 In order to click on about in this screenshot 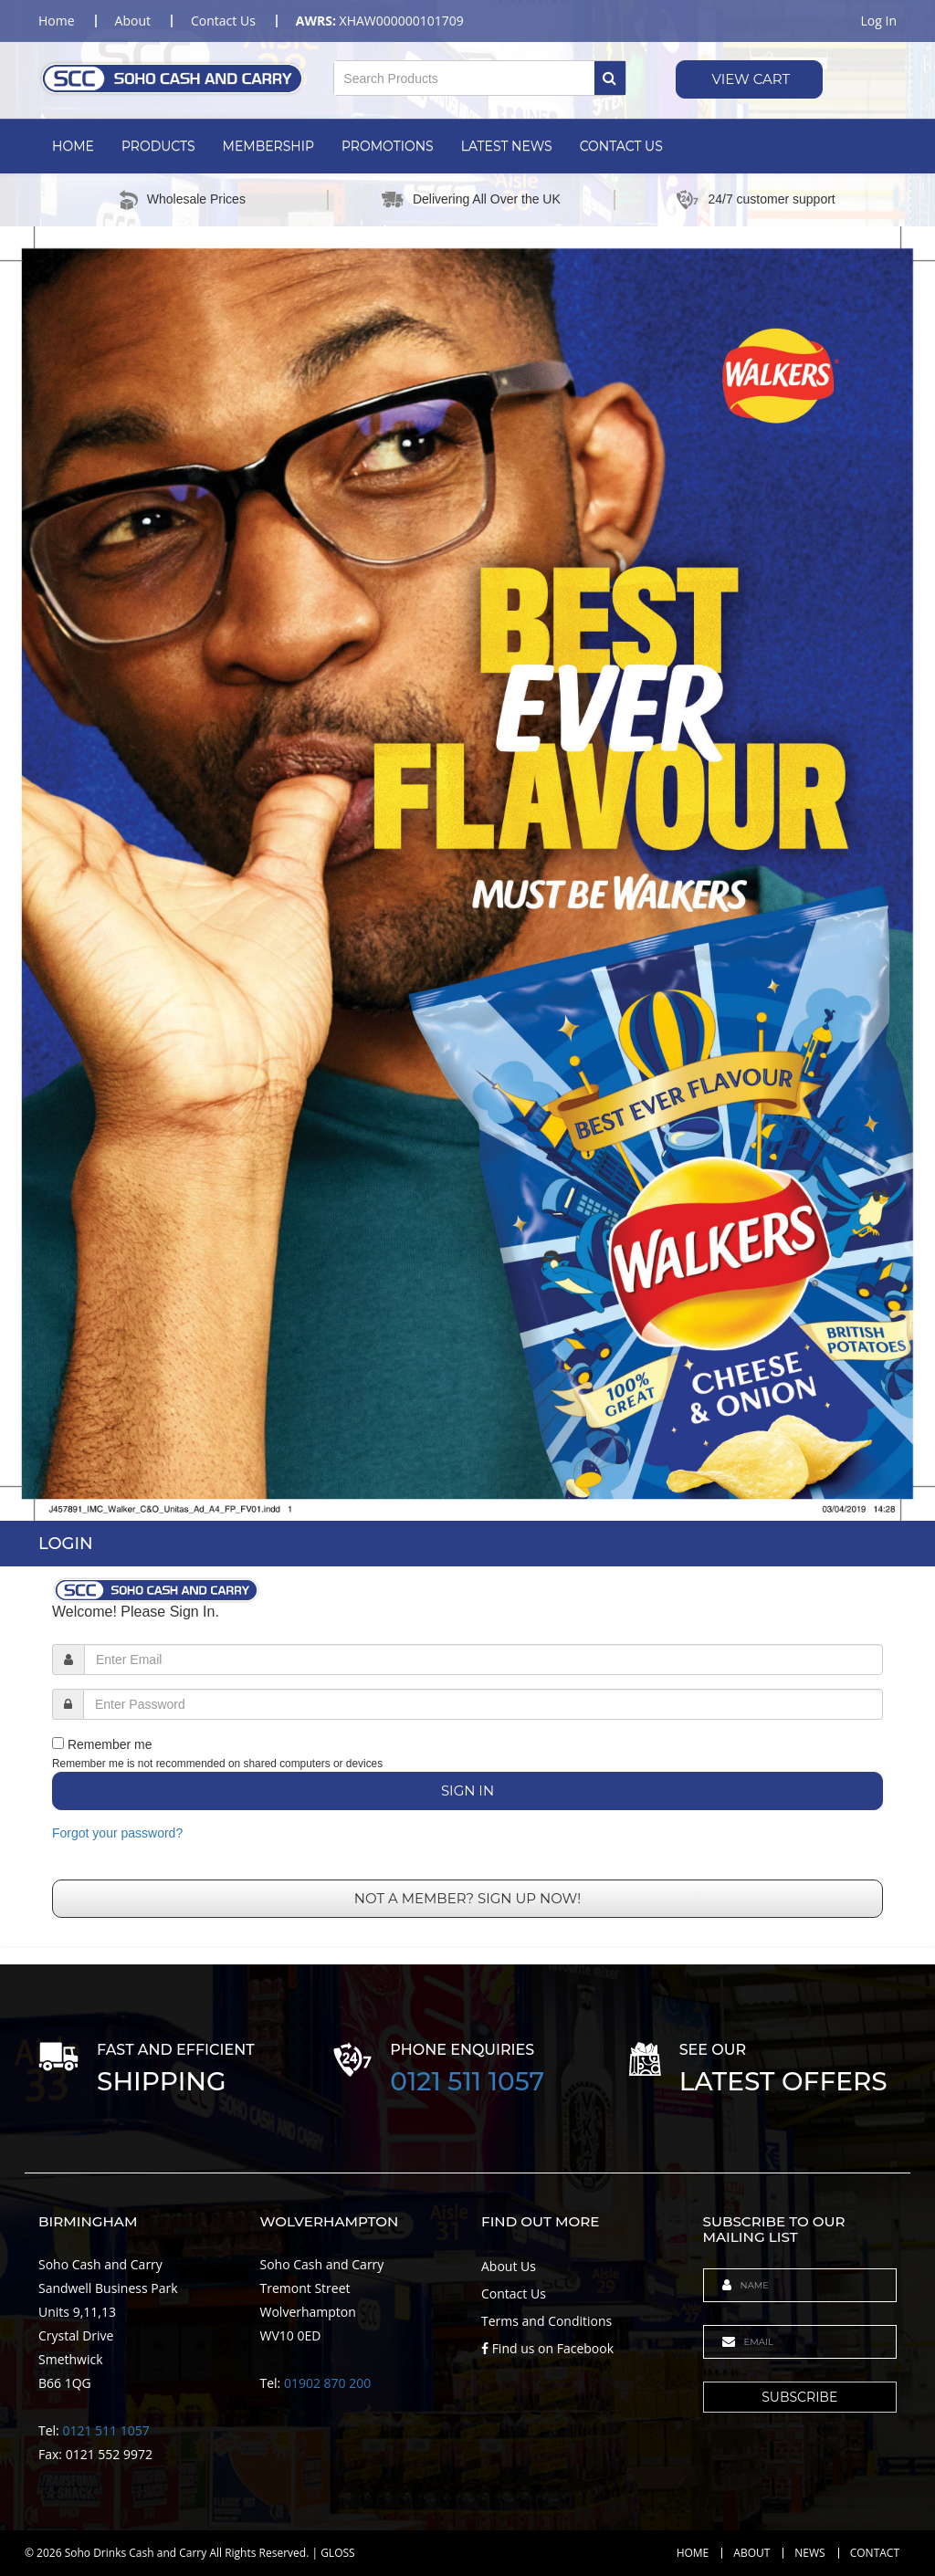, I will do `click(133, 21)`.